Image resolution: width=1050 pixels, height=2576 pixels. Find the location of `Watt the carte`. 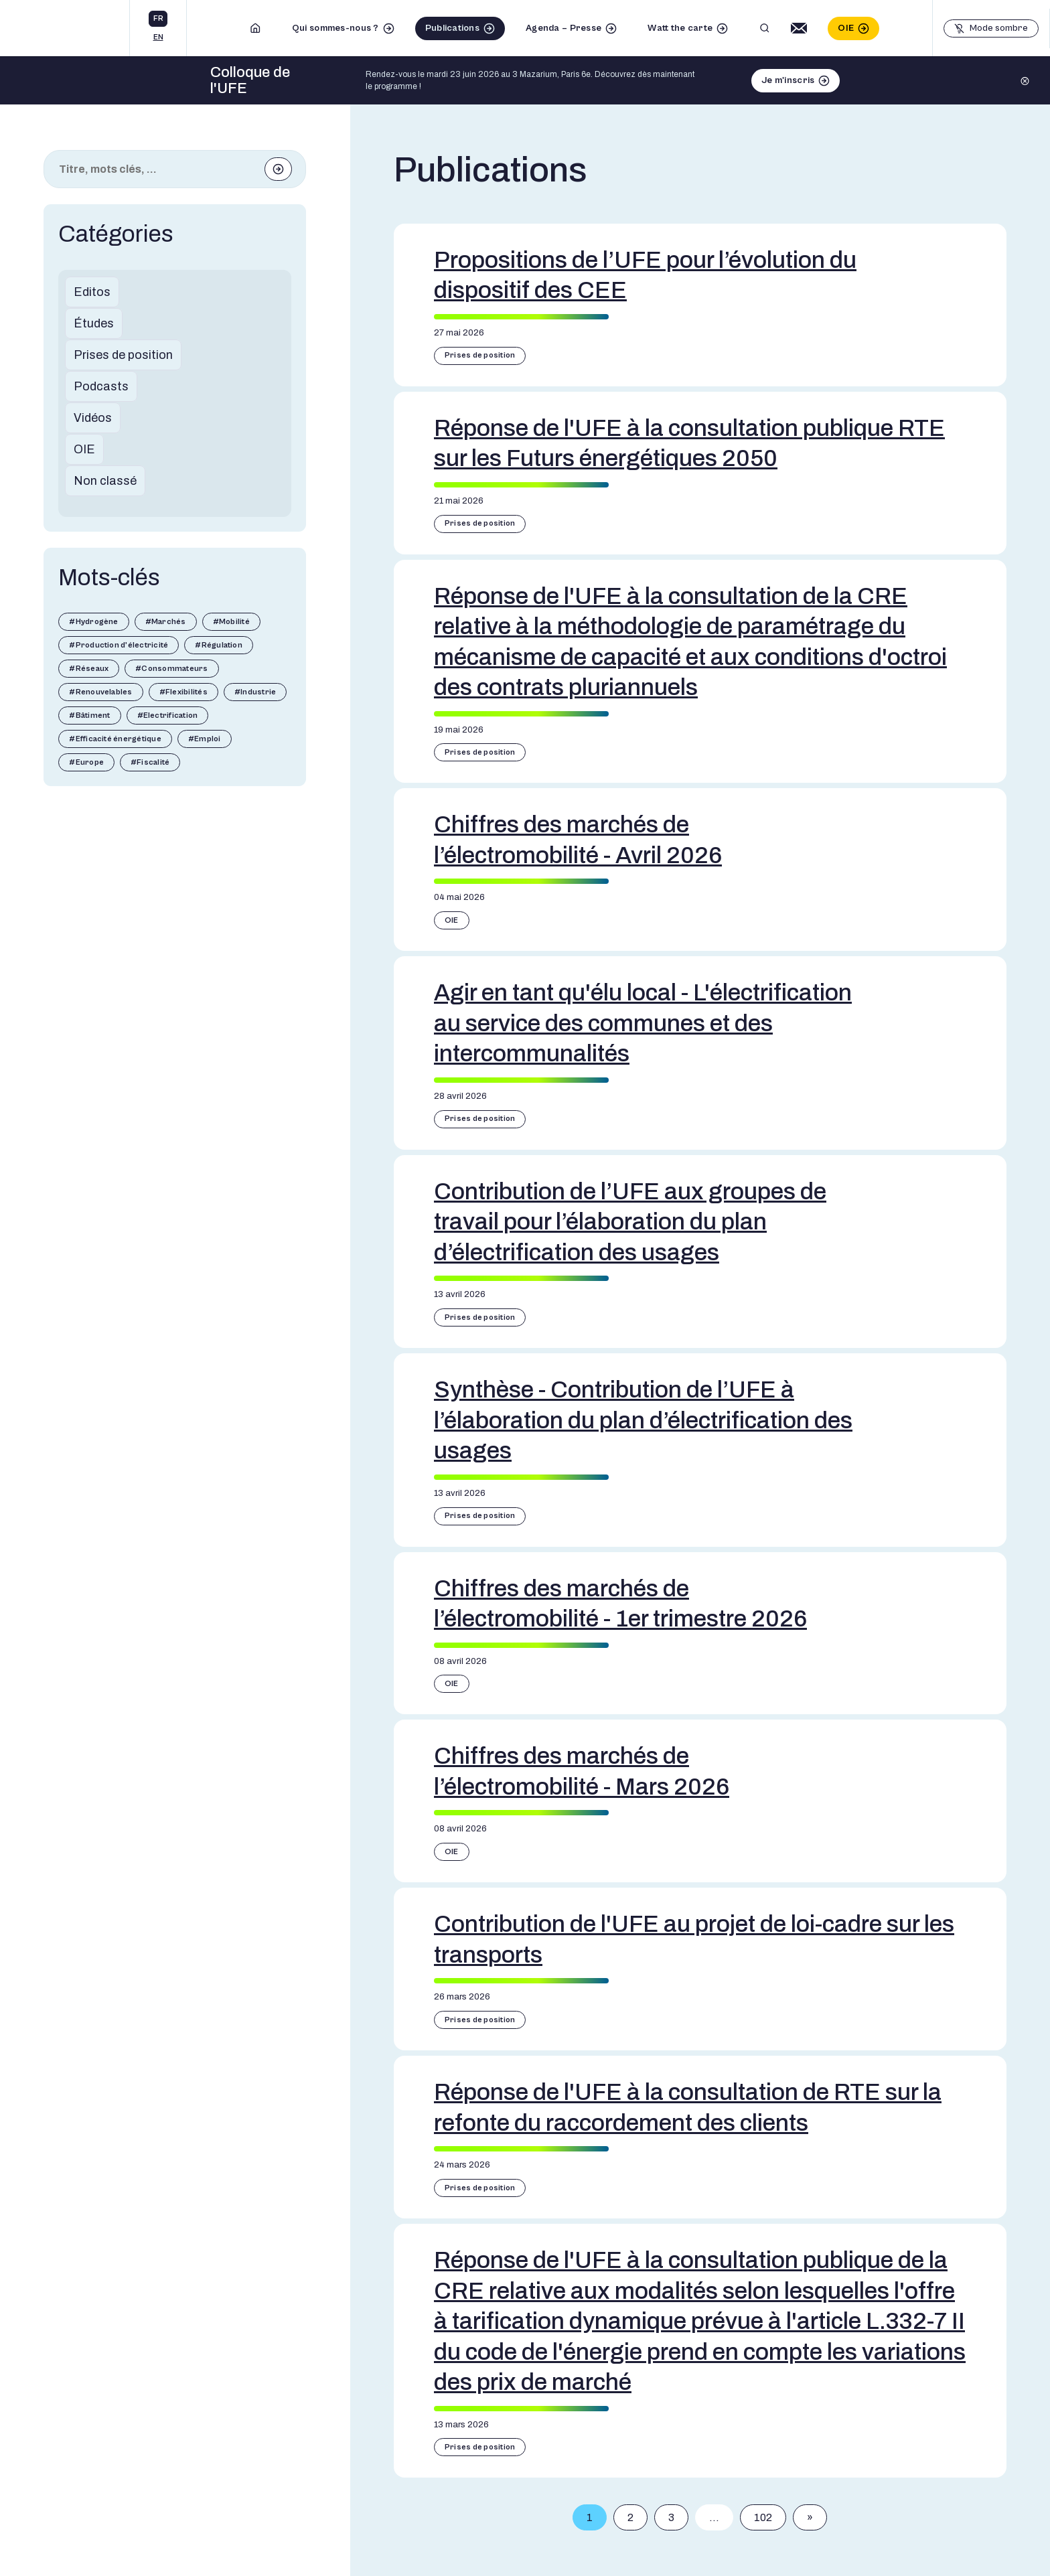

Watt the carte is located at coordinates (680, 28).